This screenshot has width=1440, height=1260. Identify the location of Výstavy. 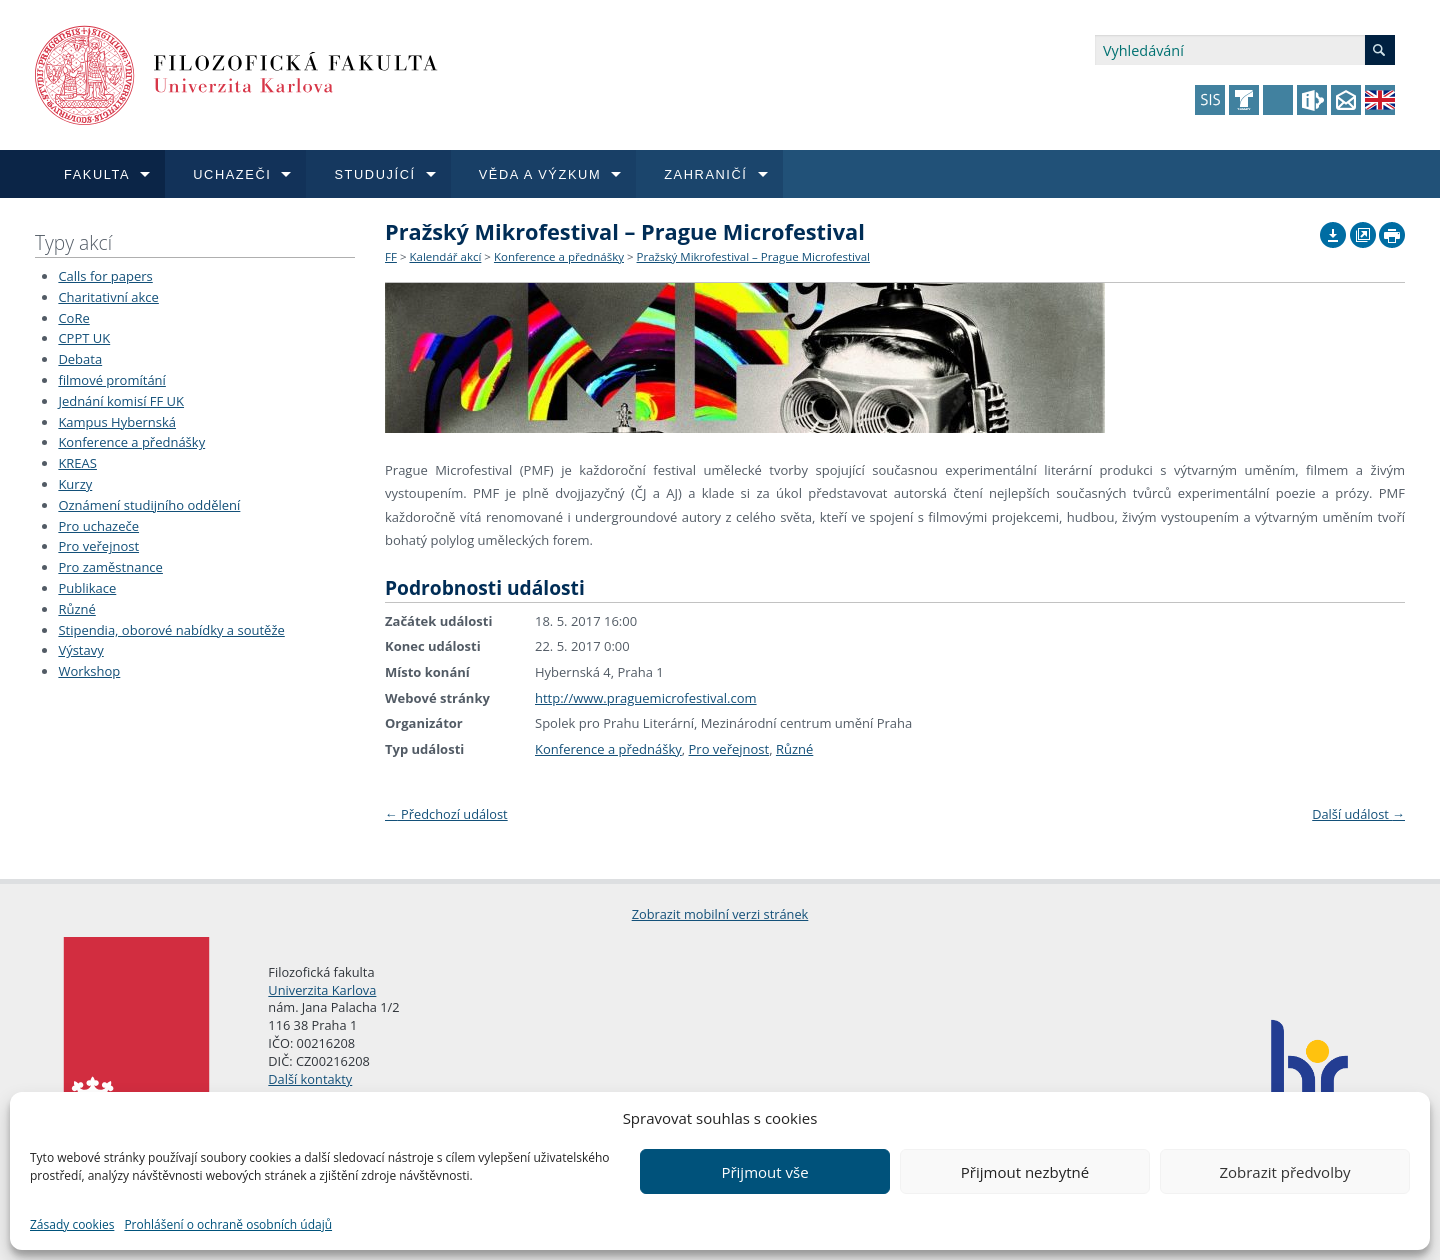
(80, 650).